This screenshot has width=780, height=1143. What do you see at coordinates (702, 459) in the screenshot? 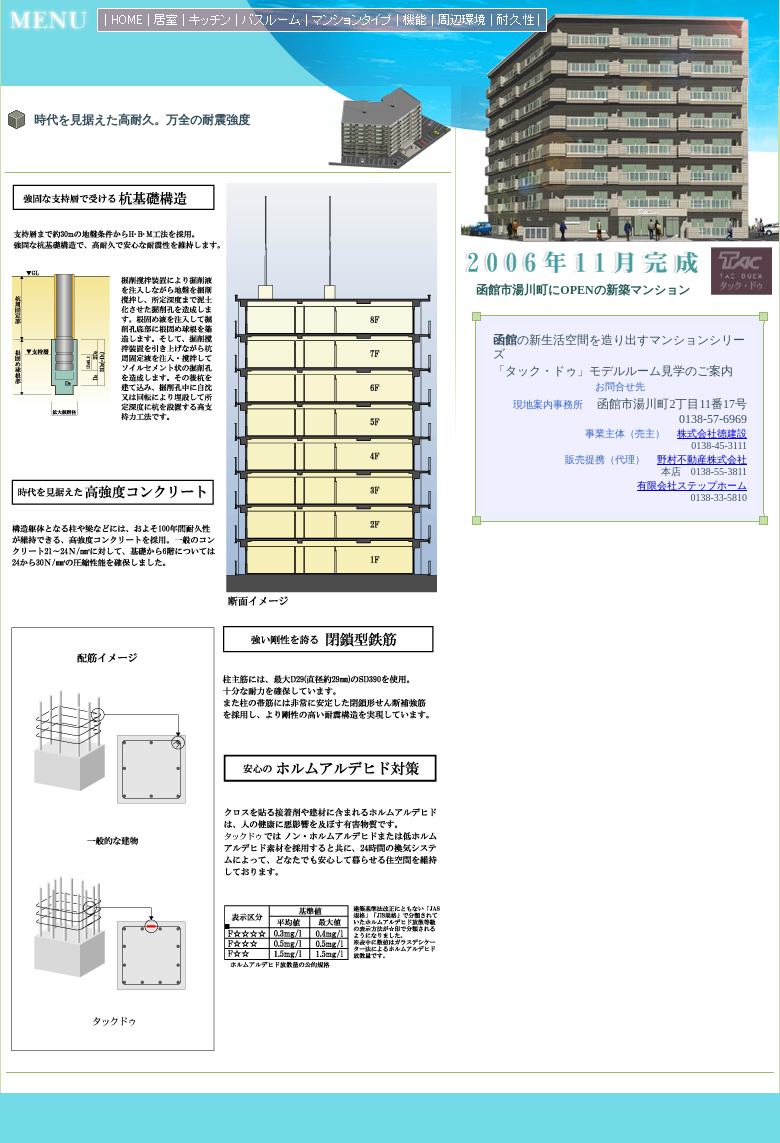
I see `野村不動産株式会社` at bounding box center [702, 459].